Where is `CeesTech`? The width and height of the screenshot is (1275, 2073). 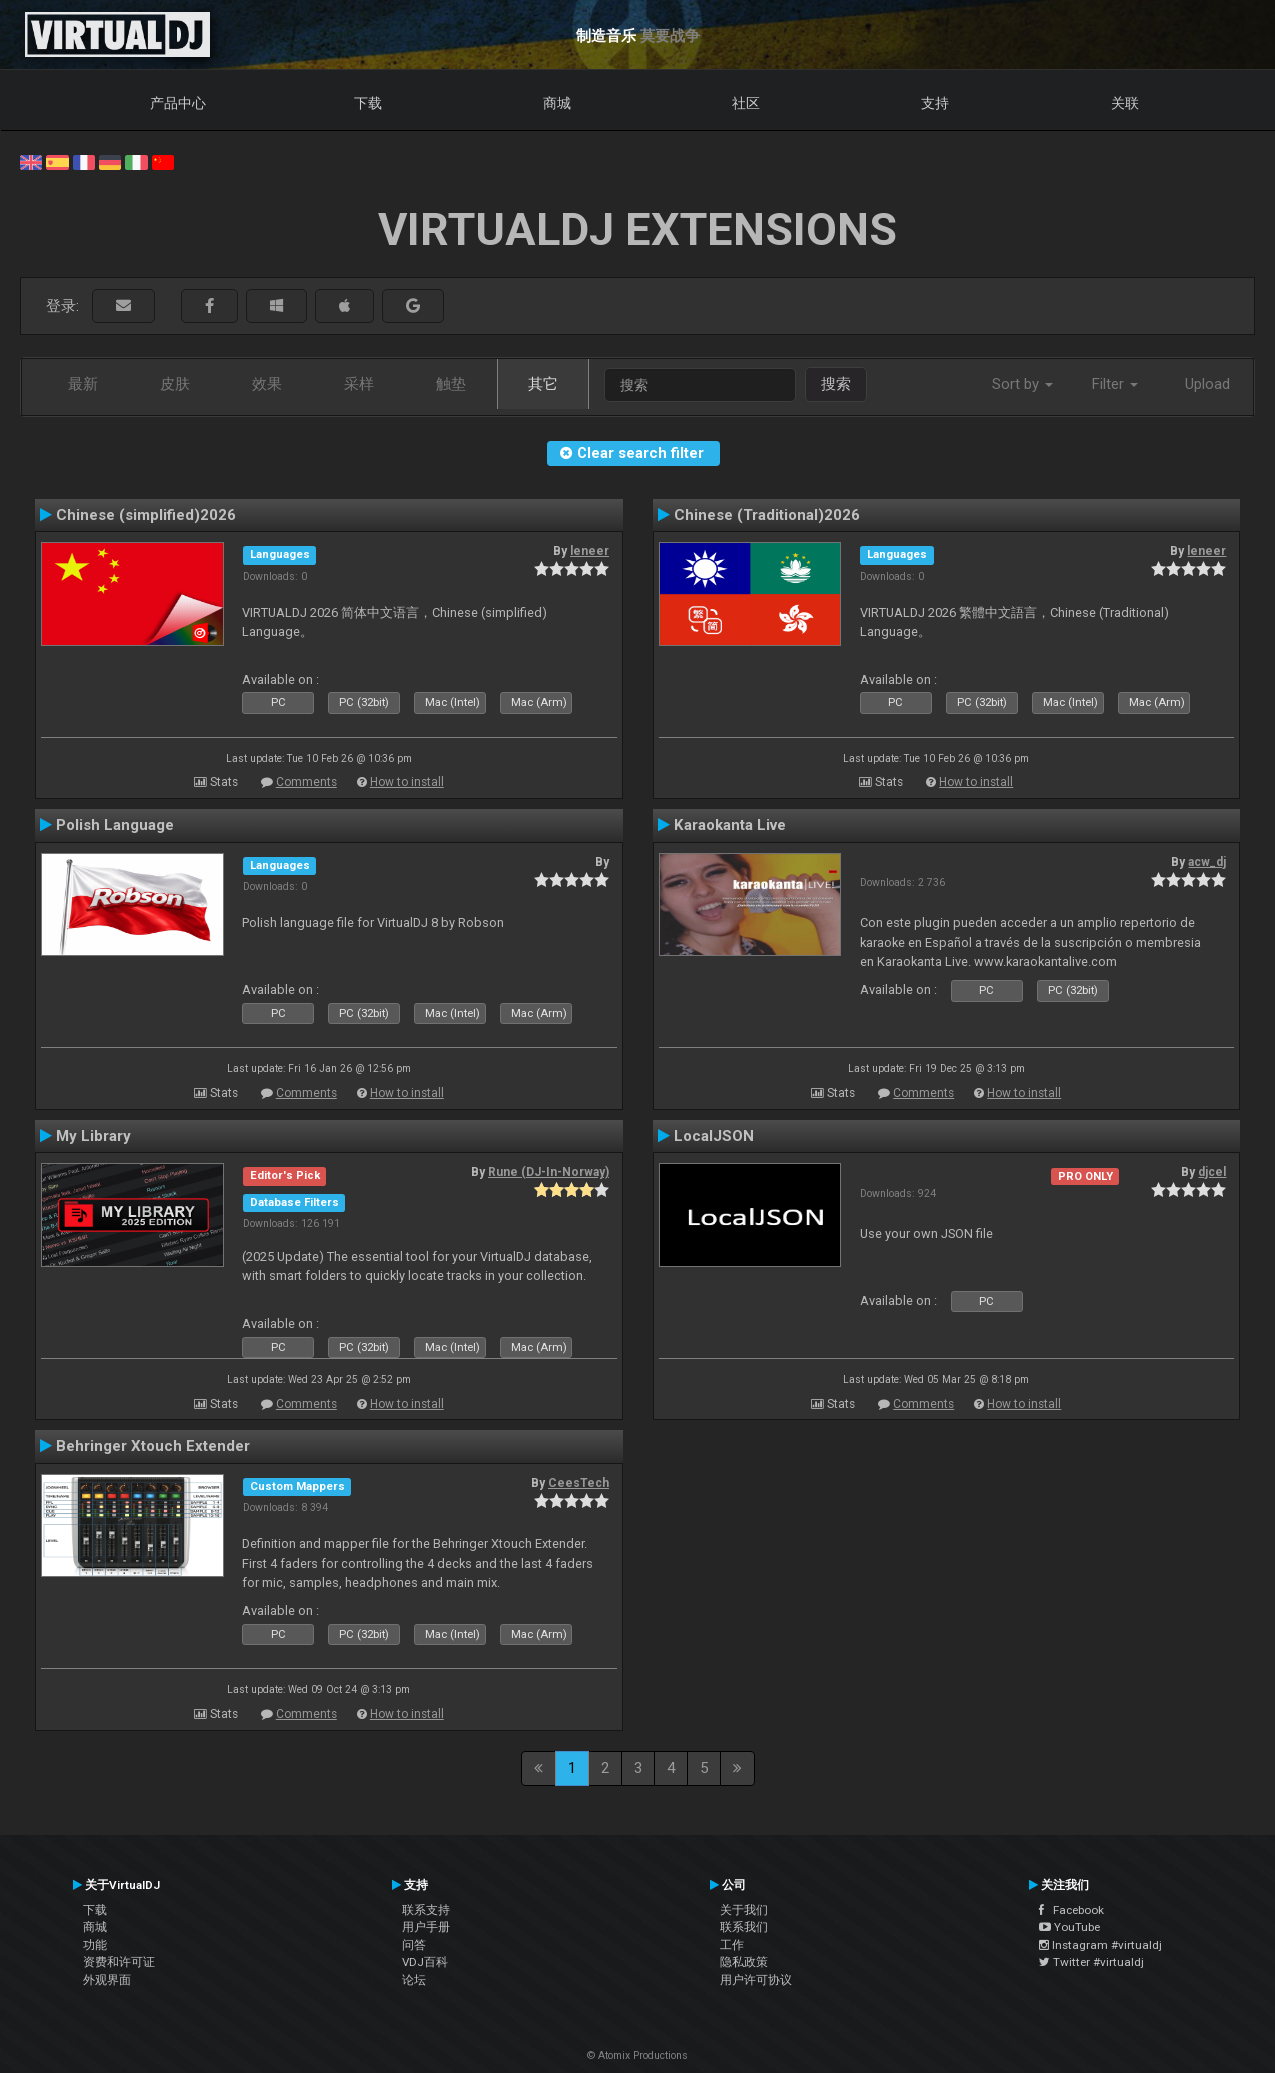
CeesTech is located at coordinates (578, 1483).